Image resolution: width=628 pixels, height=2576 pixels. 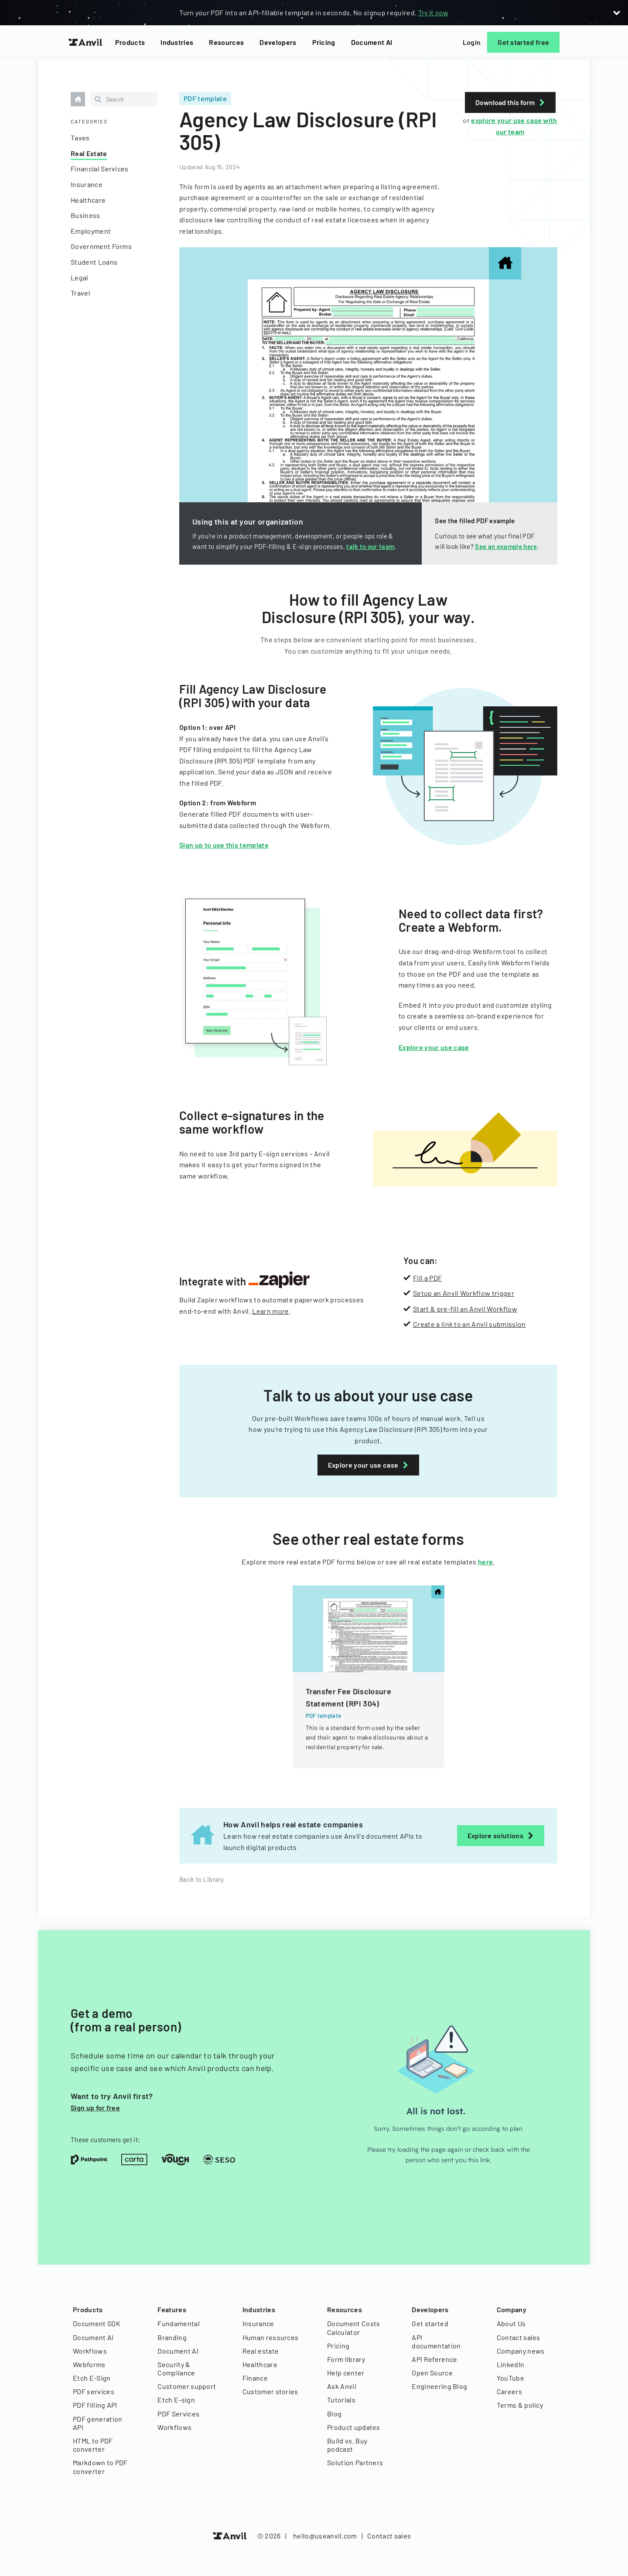 I want to click on Get started, so click(x=430, y=2323).